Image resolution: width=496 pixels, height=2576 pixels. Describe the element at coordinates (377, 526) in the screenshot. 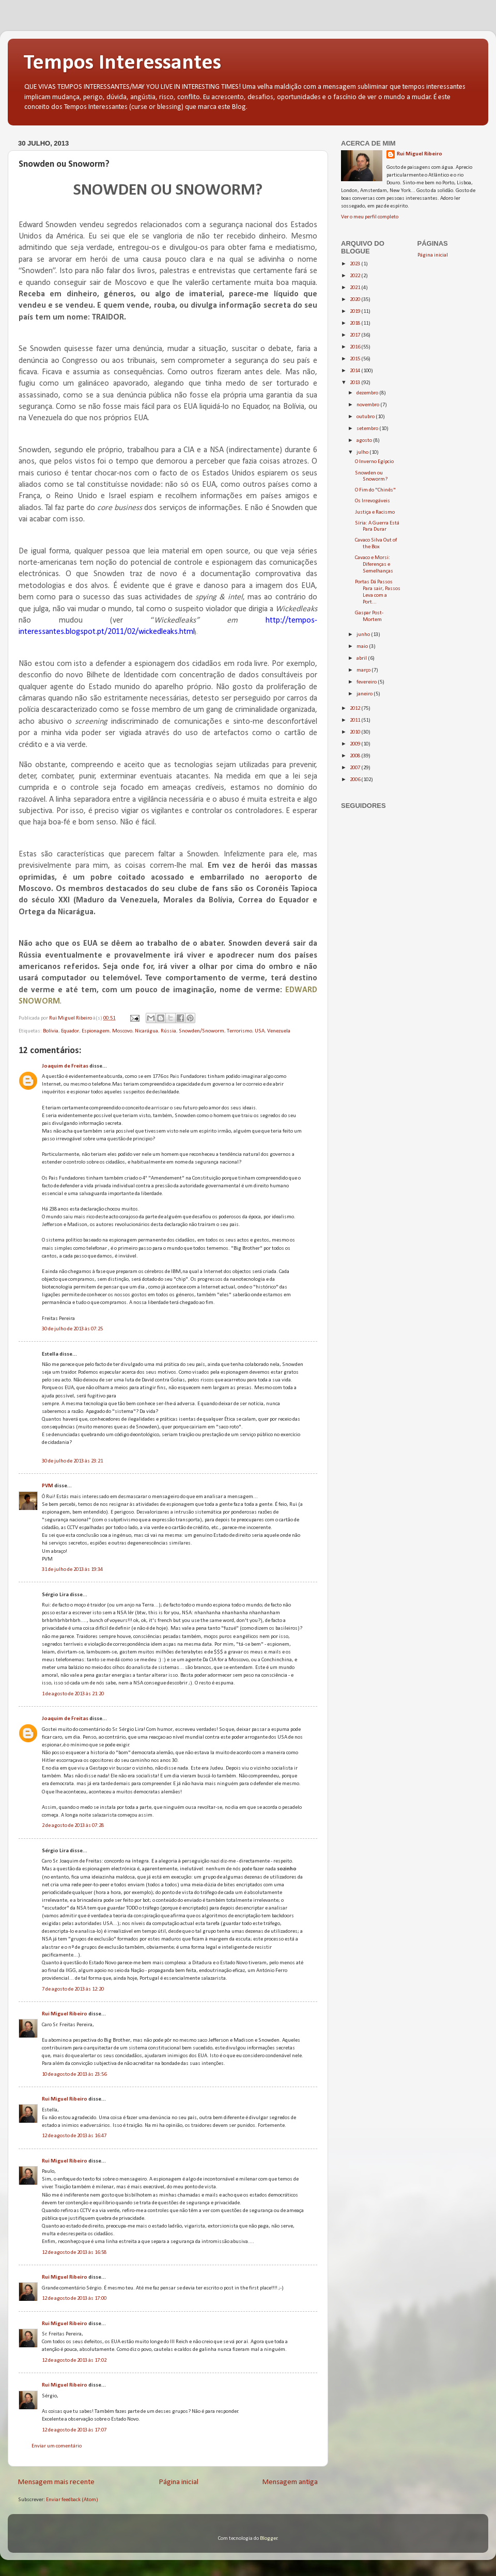

I see `Síria: A Guerra Está Para Durar` at that location.